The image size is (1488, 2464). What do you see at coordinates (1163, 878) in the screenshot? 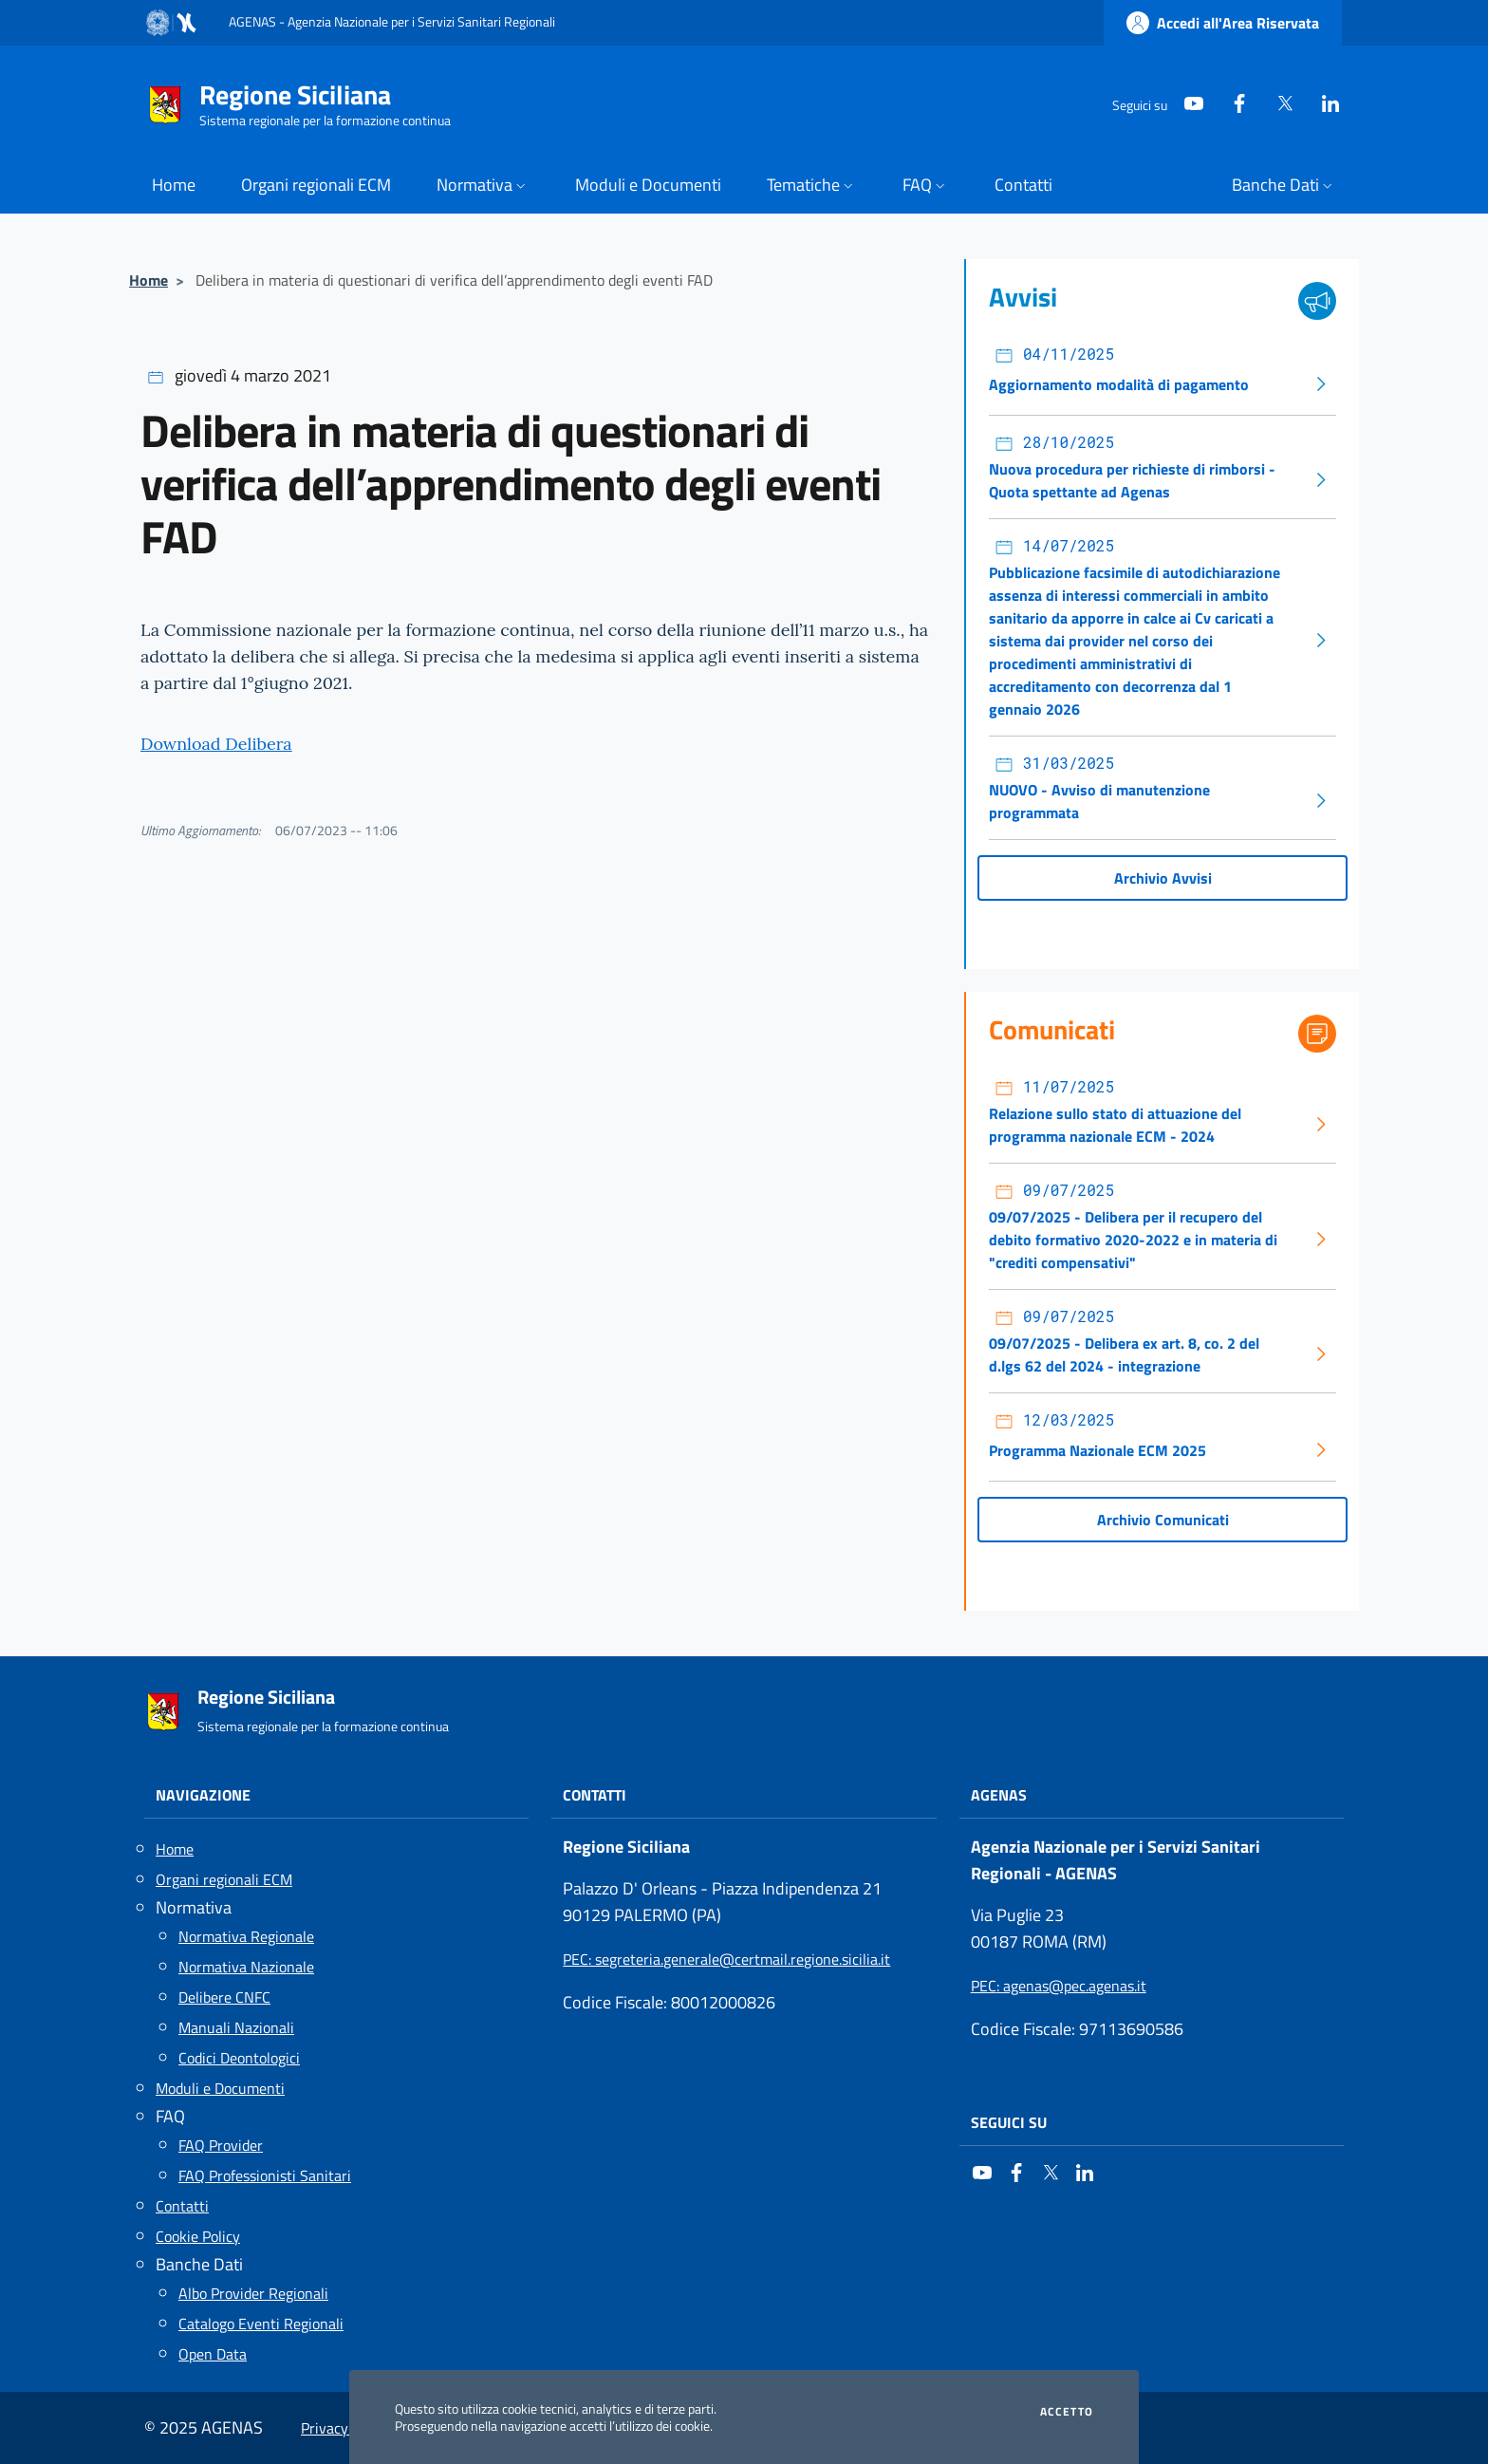
I see `Archivio Avvisi` at bounding box center [1163, 878].